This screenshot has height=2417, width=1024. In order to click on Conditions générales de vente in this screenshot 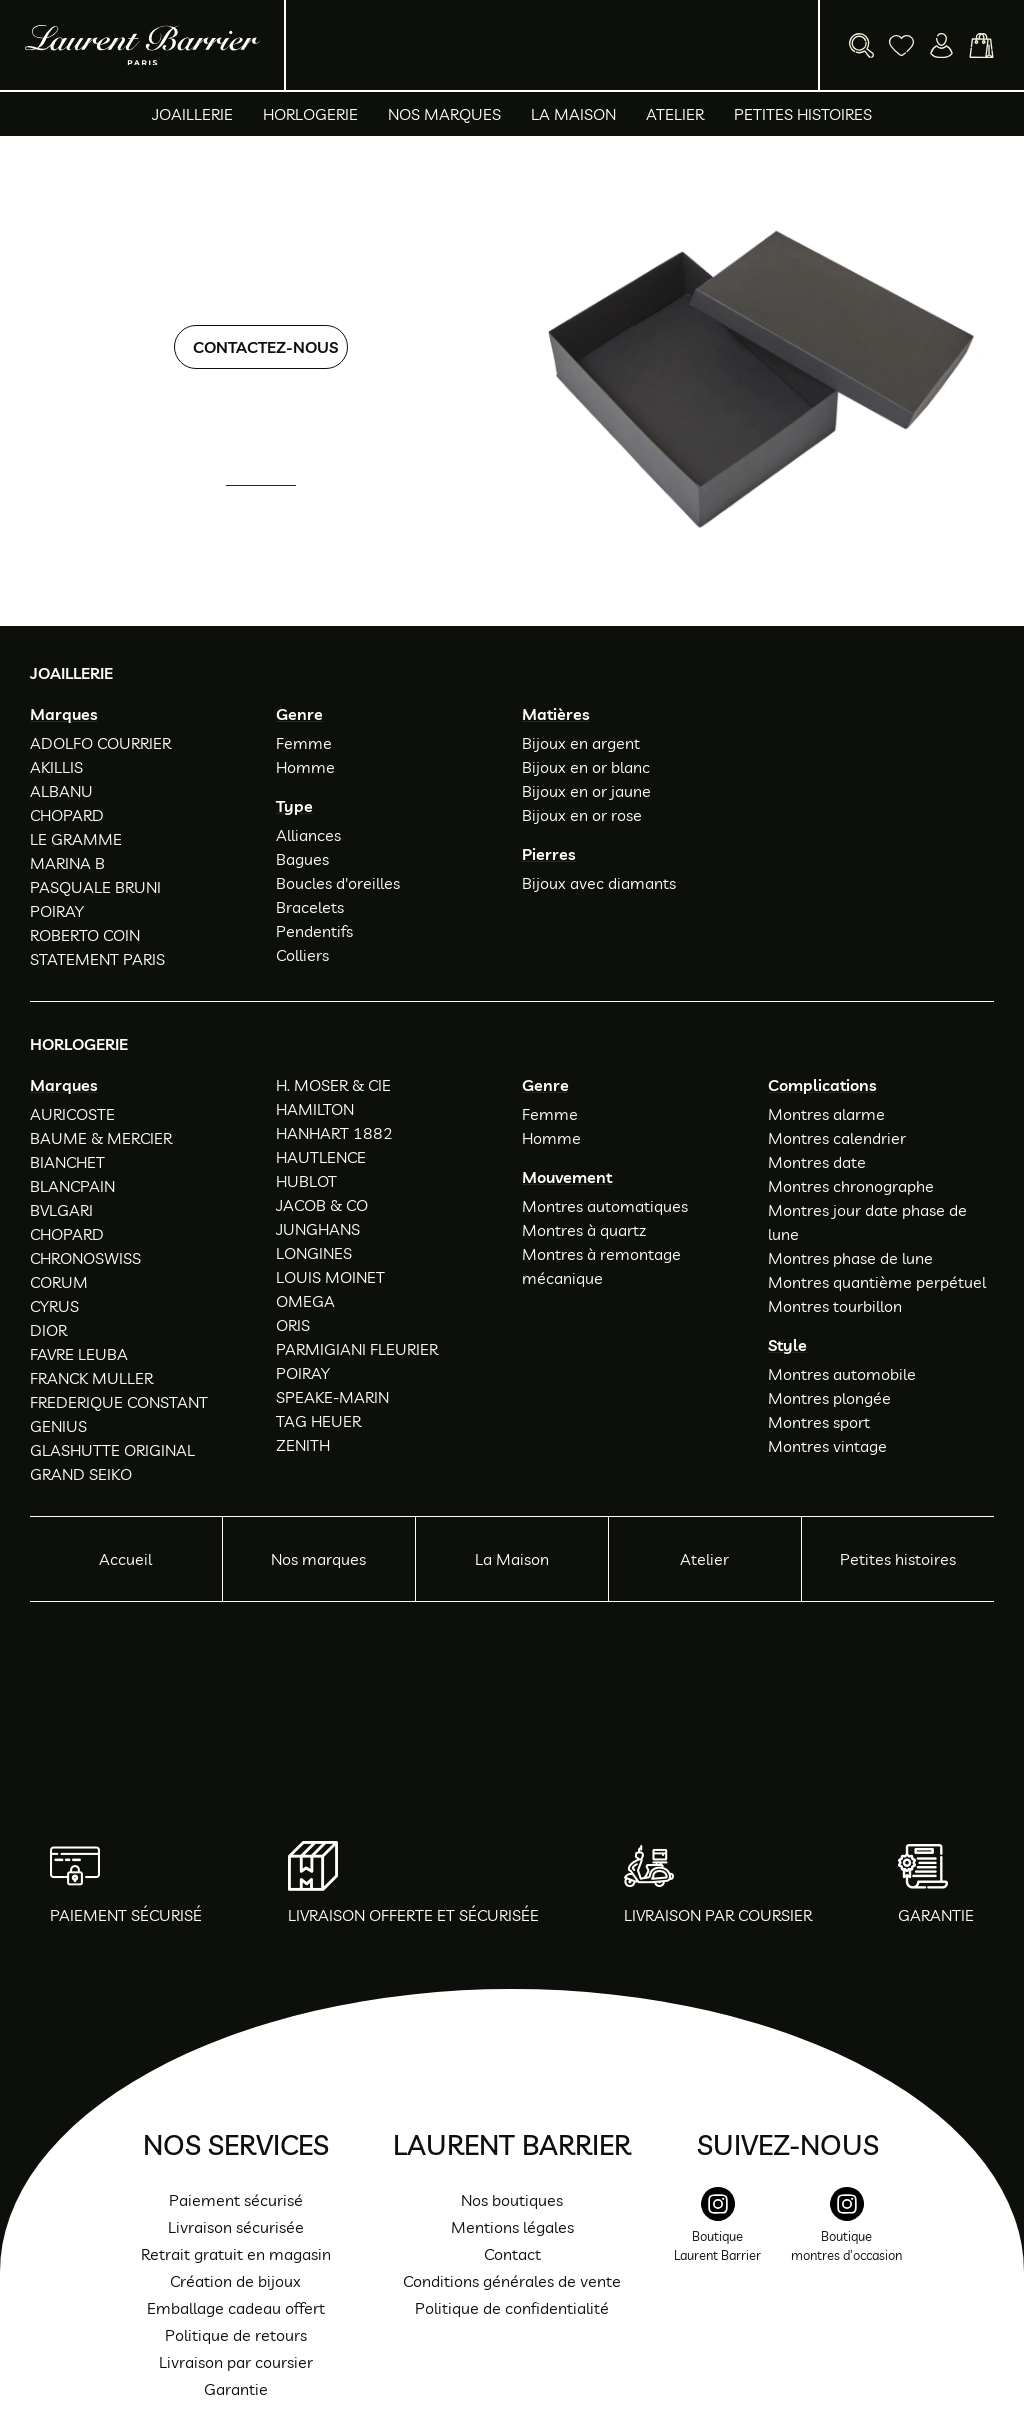, I will do `click(512, 2281)`.